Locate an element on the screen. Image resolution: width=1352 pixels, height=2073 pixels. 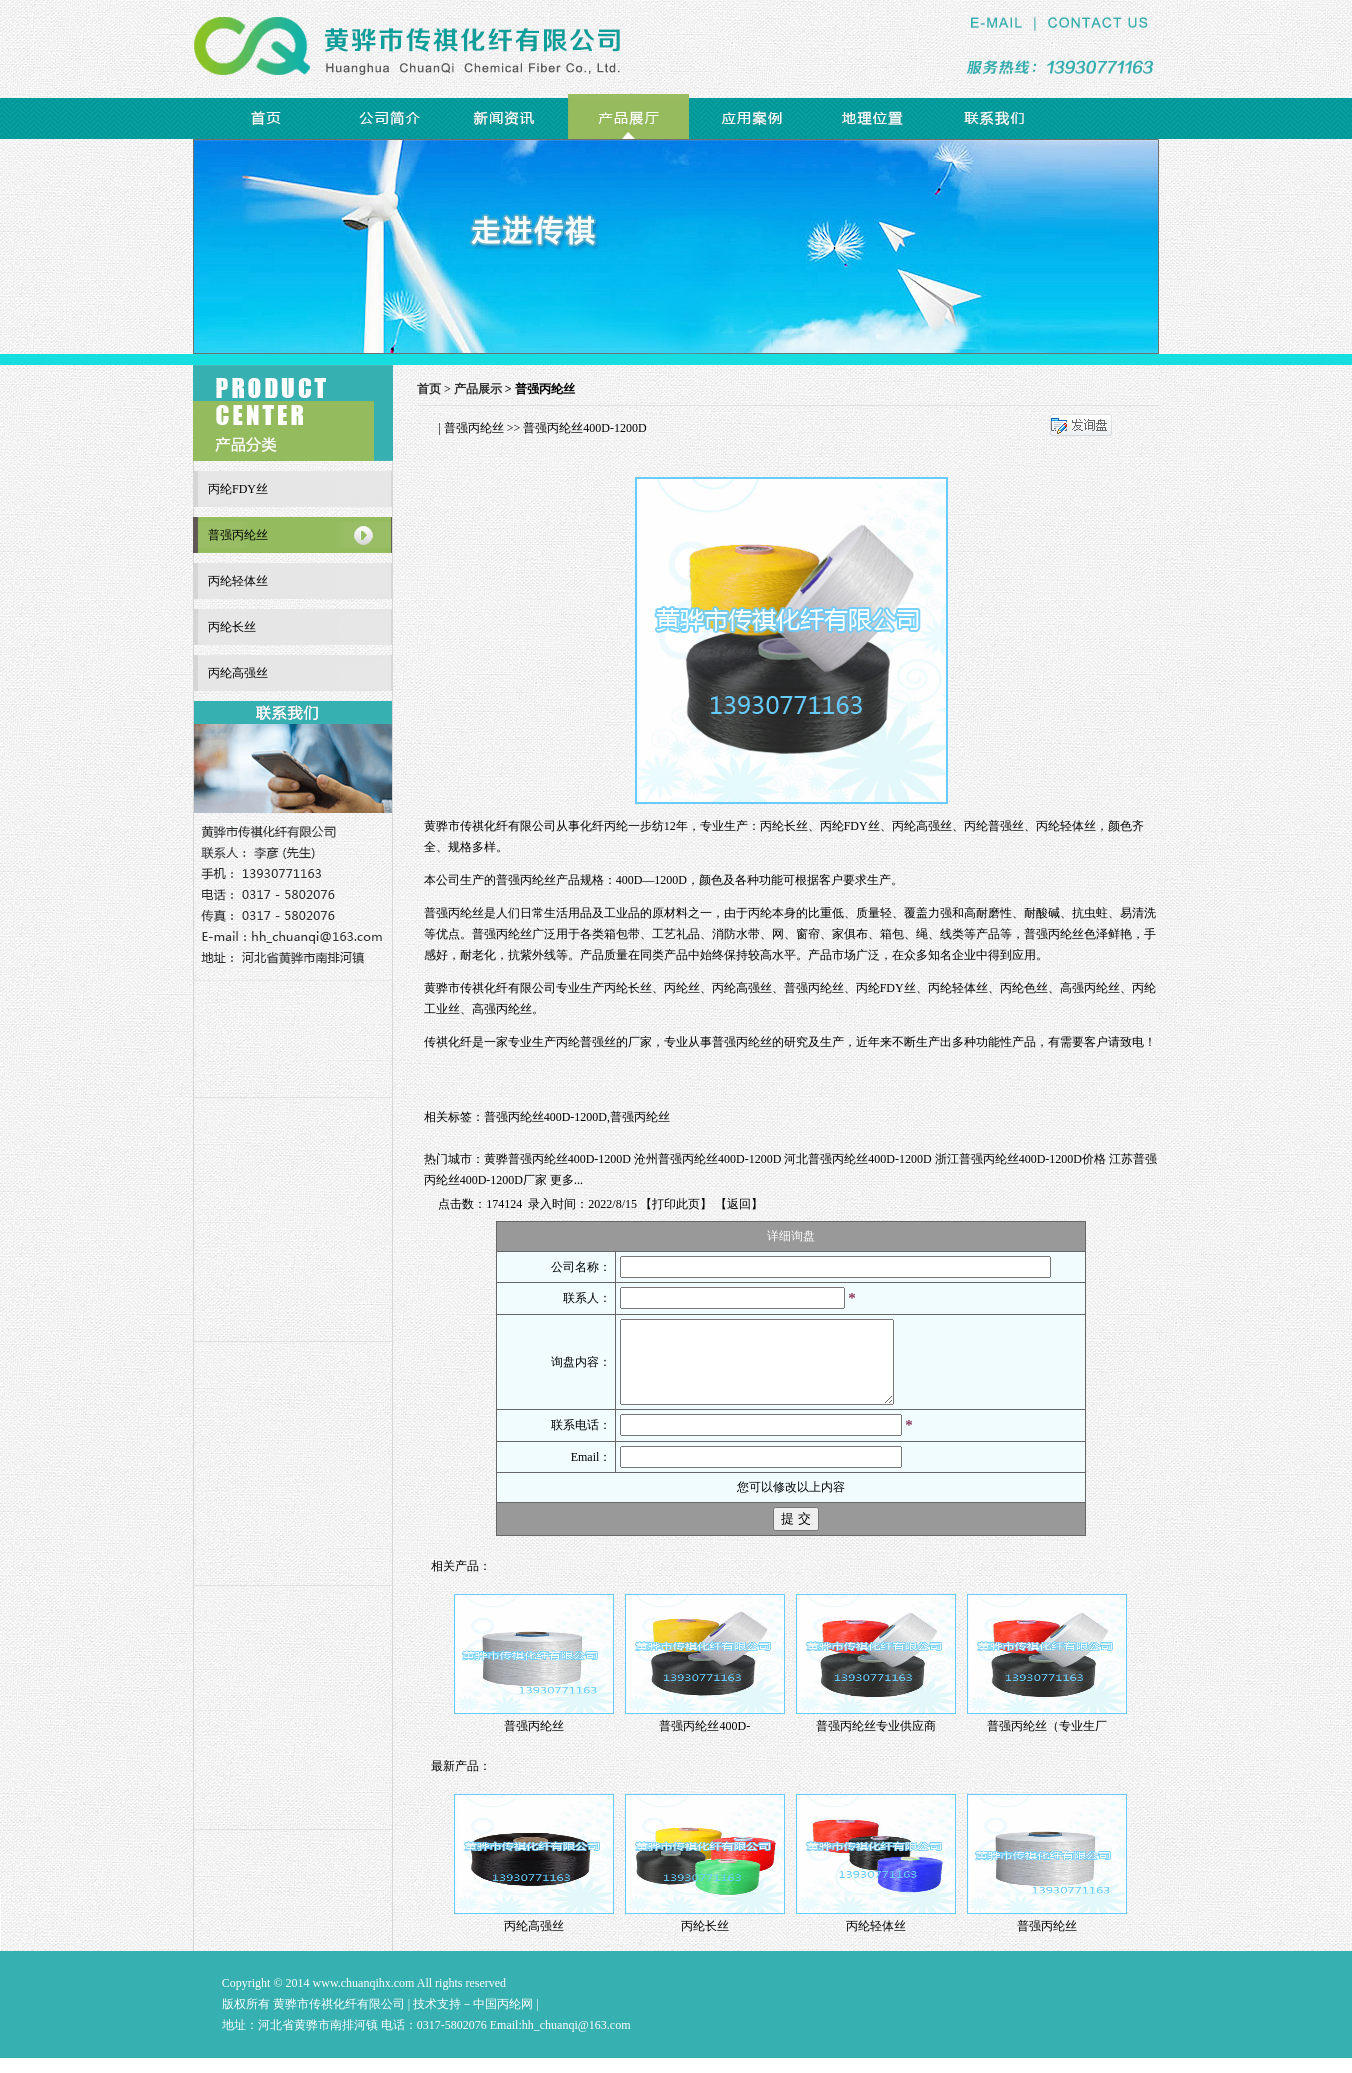
普强丙纶丝（专业生厂 is located at coordinates (1047, 1741).